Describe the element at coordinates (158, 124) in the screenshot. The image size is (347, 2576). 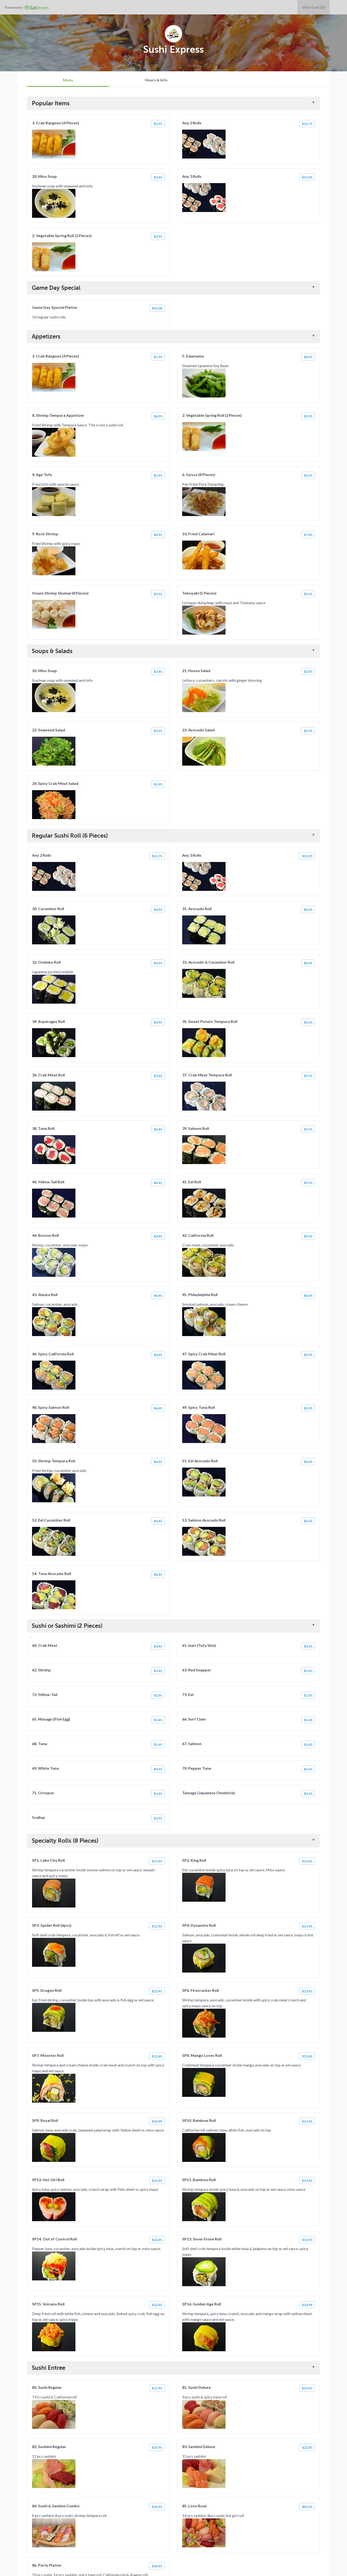
I see `$5.95` at that location.